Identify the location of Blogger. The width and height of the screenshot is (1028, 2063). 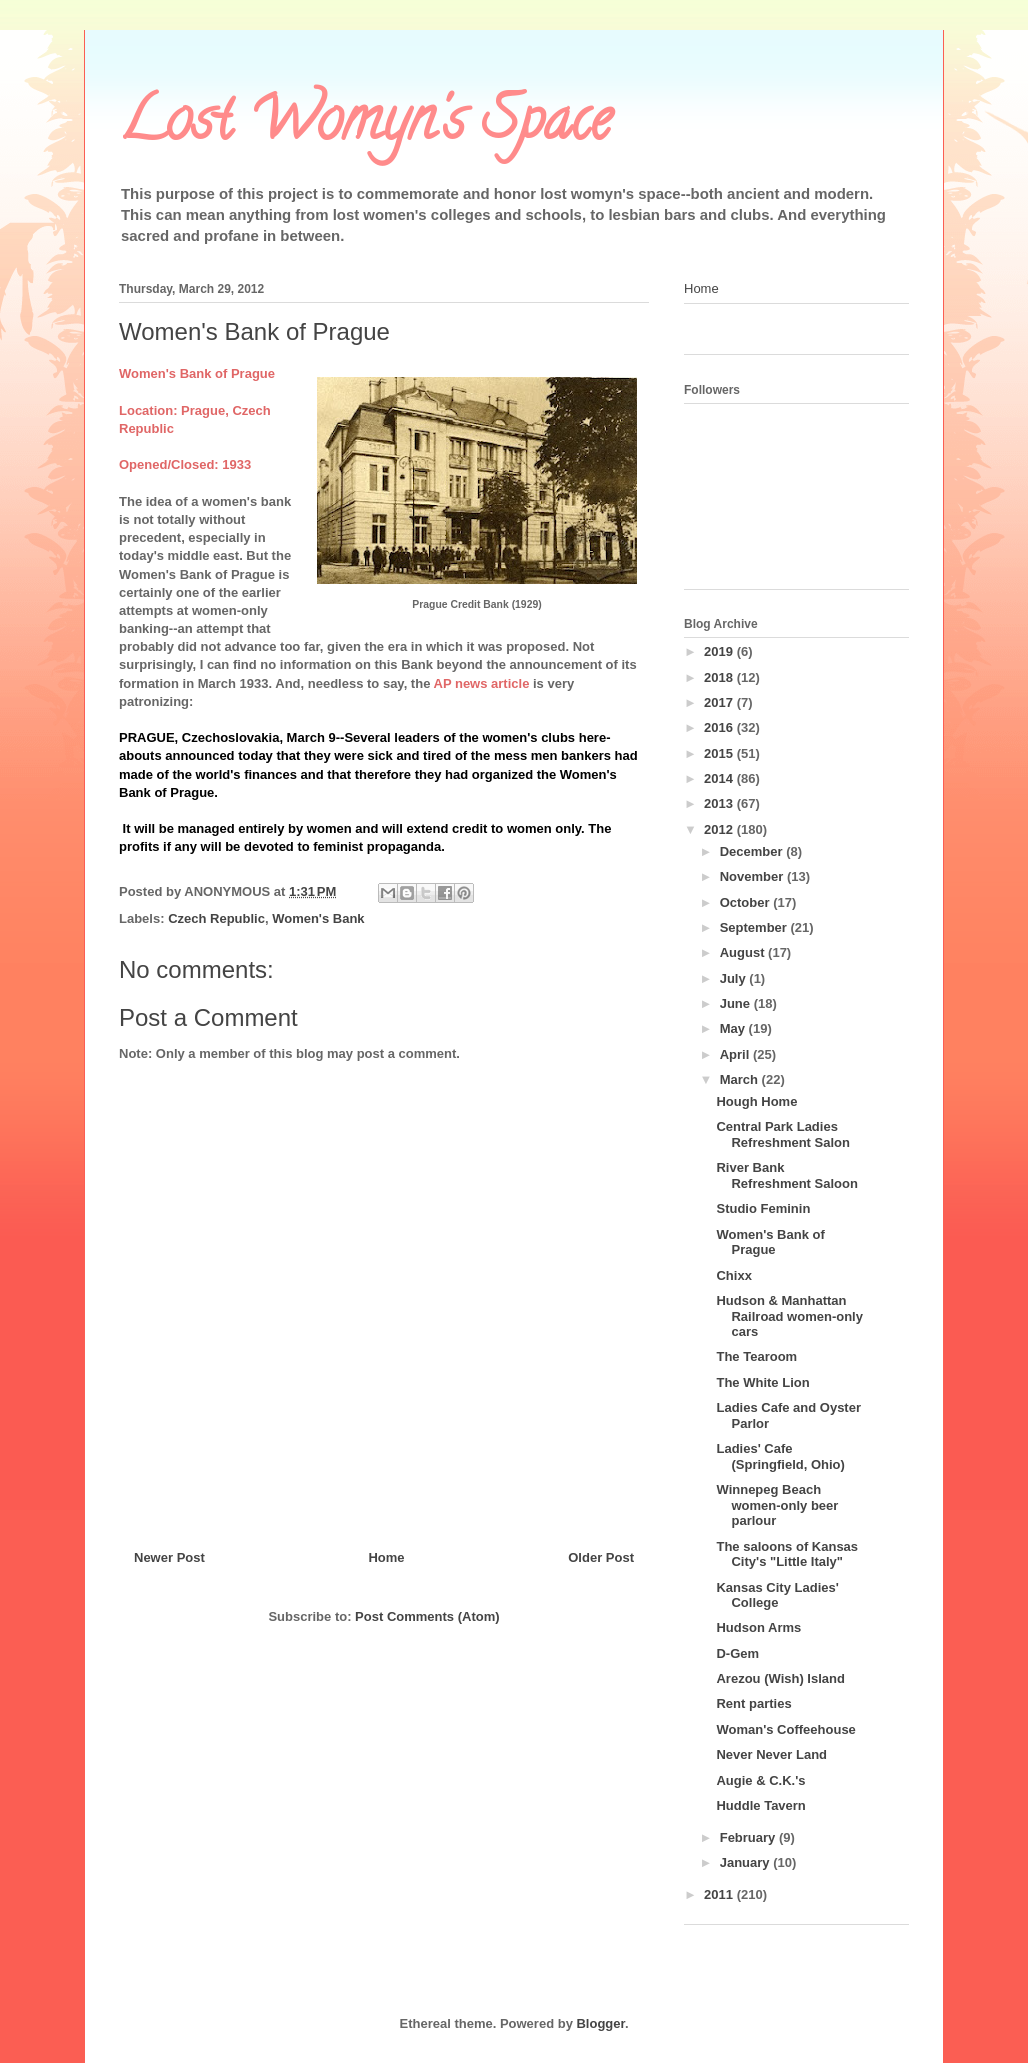
(600, 2023).